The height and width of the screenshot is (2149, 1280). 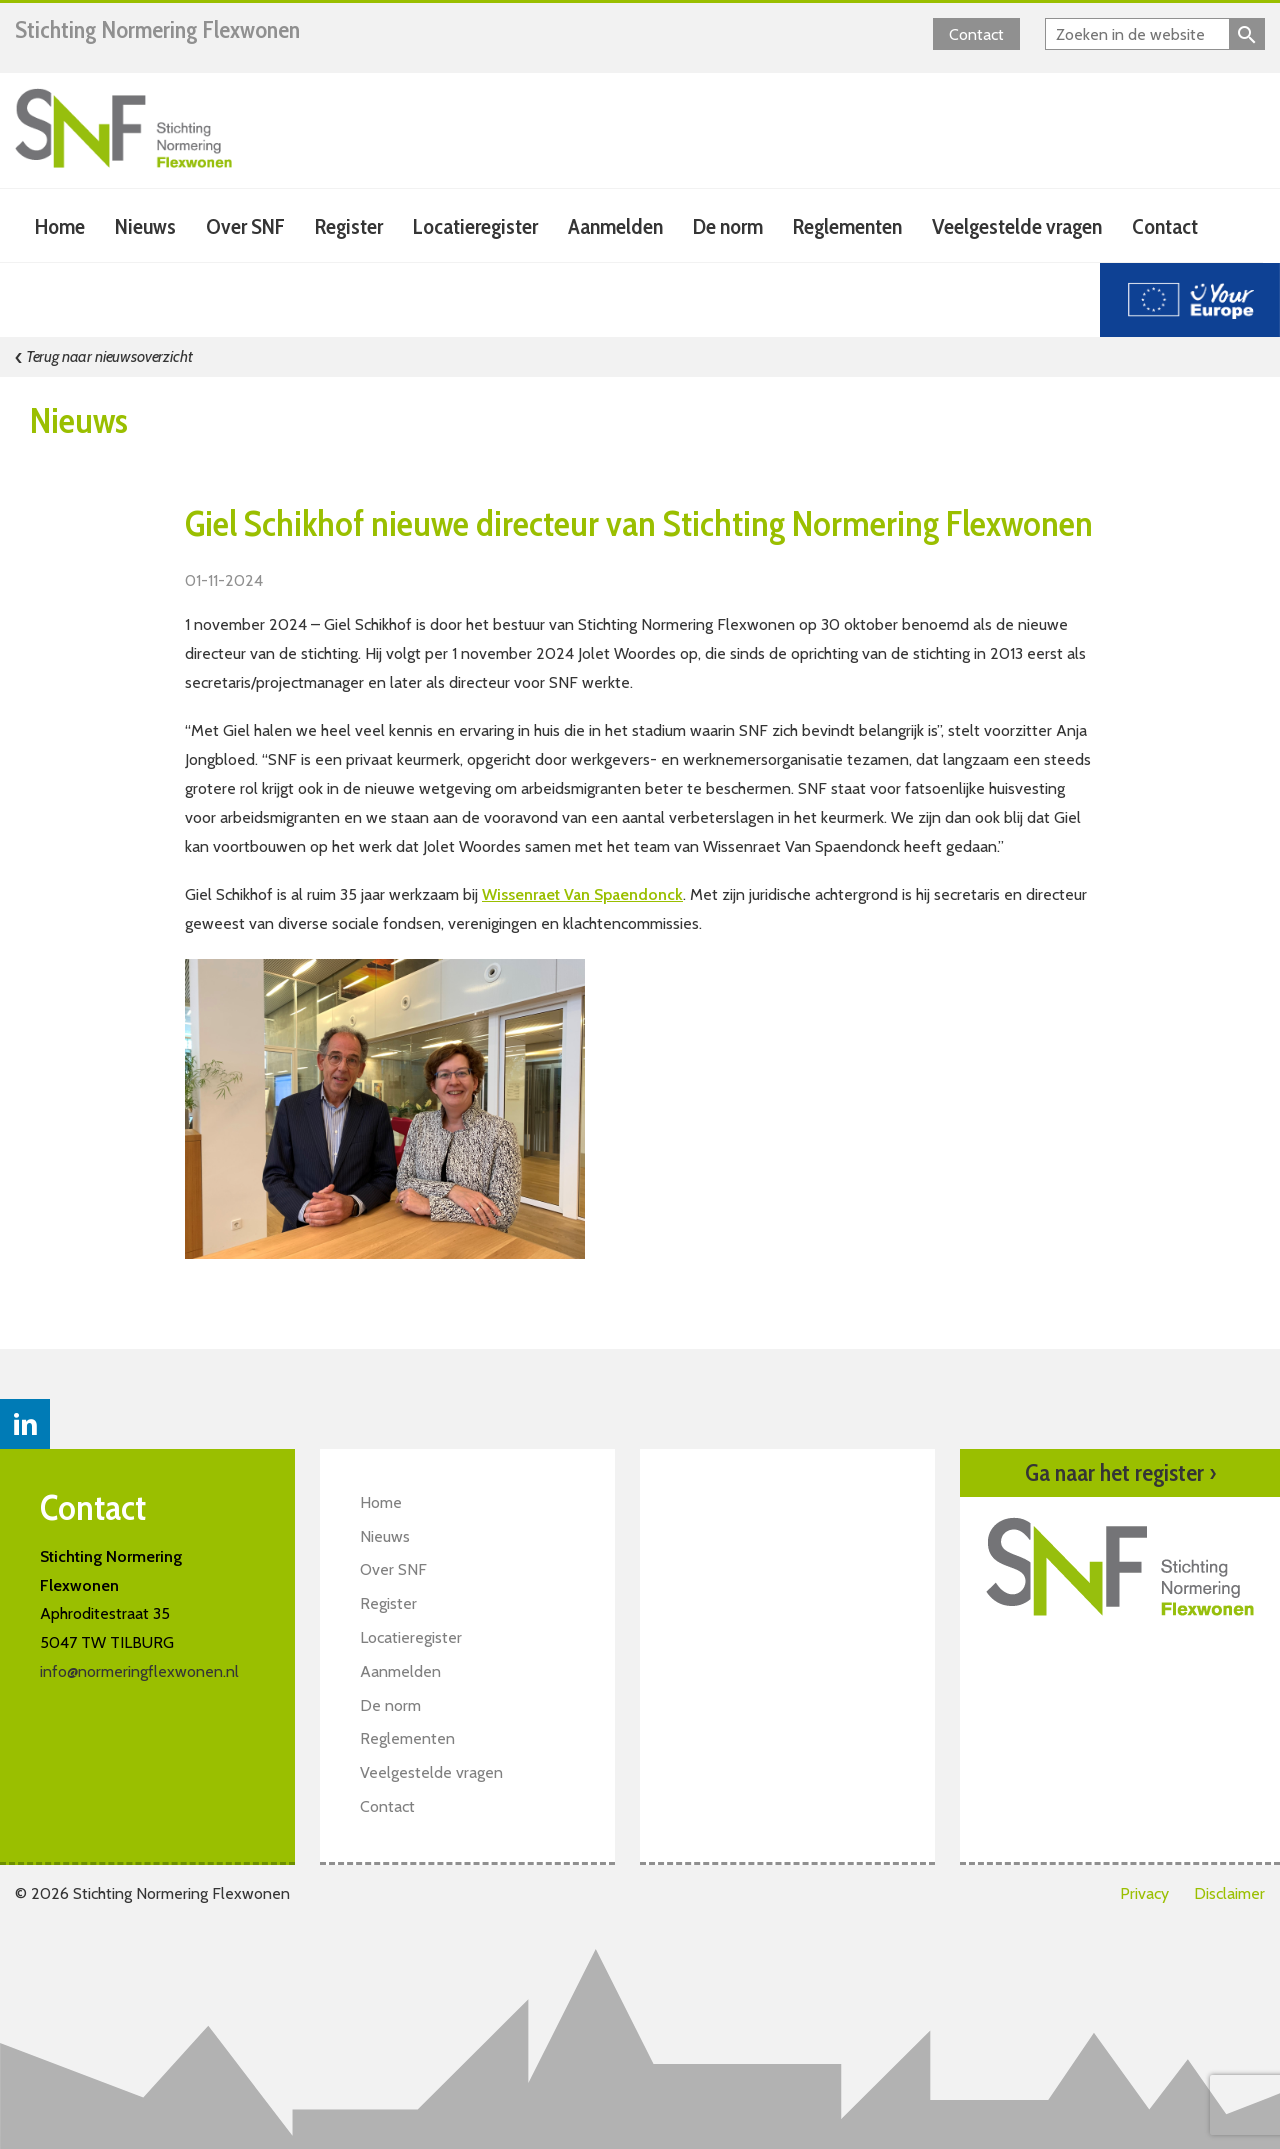 What do you see at coordinates (1017, 226) in the screenshot?
I see `Veelgestelde vragen` at bounding box center [1017, 226].